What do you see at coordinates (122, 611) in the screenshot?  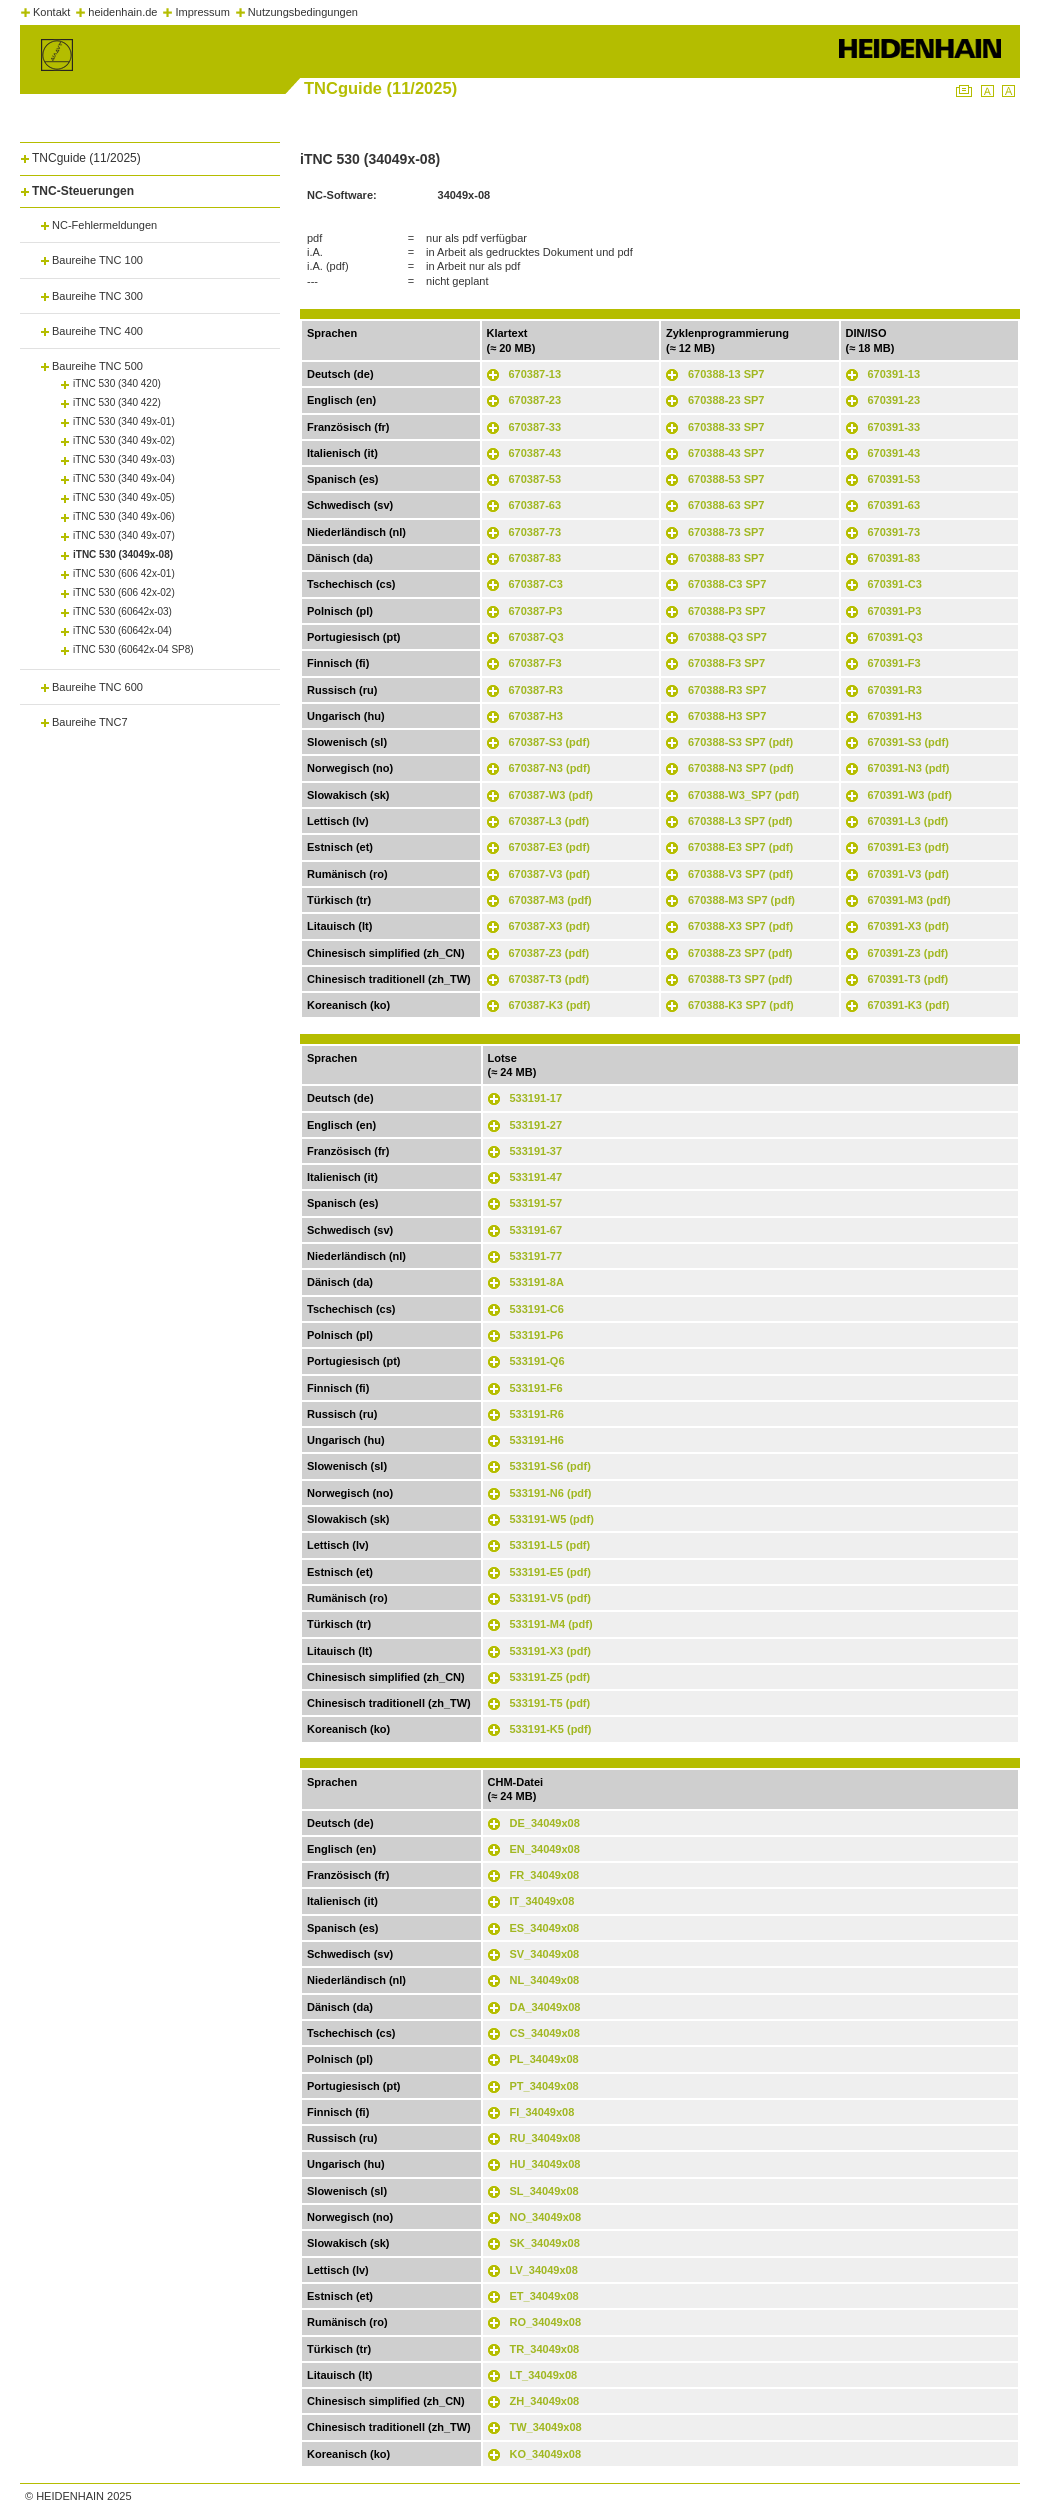 I see `iTNC 530 (60642x-03)` at bounding box center [122, 611].